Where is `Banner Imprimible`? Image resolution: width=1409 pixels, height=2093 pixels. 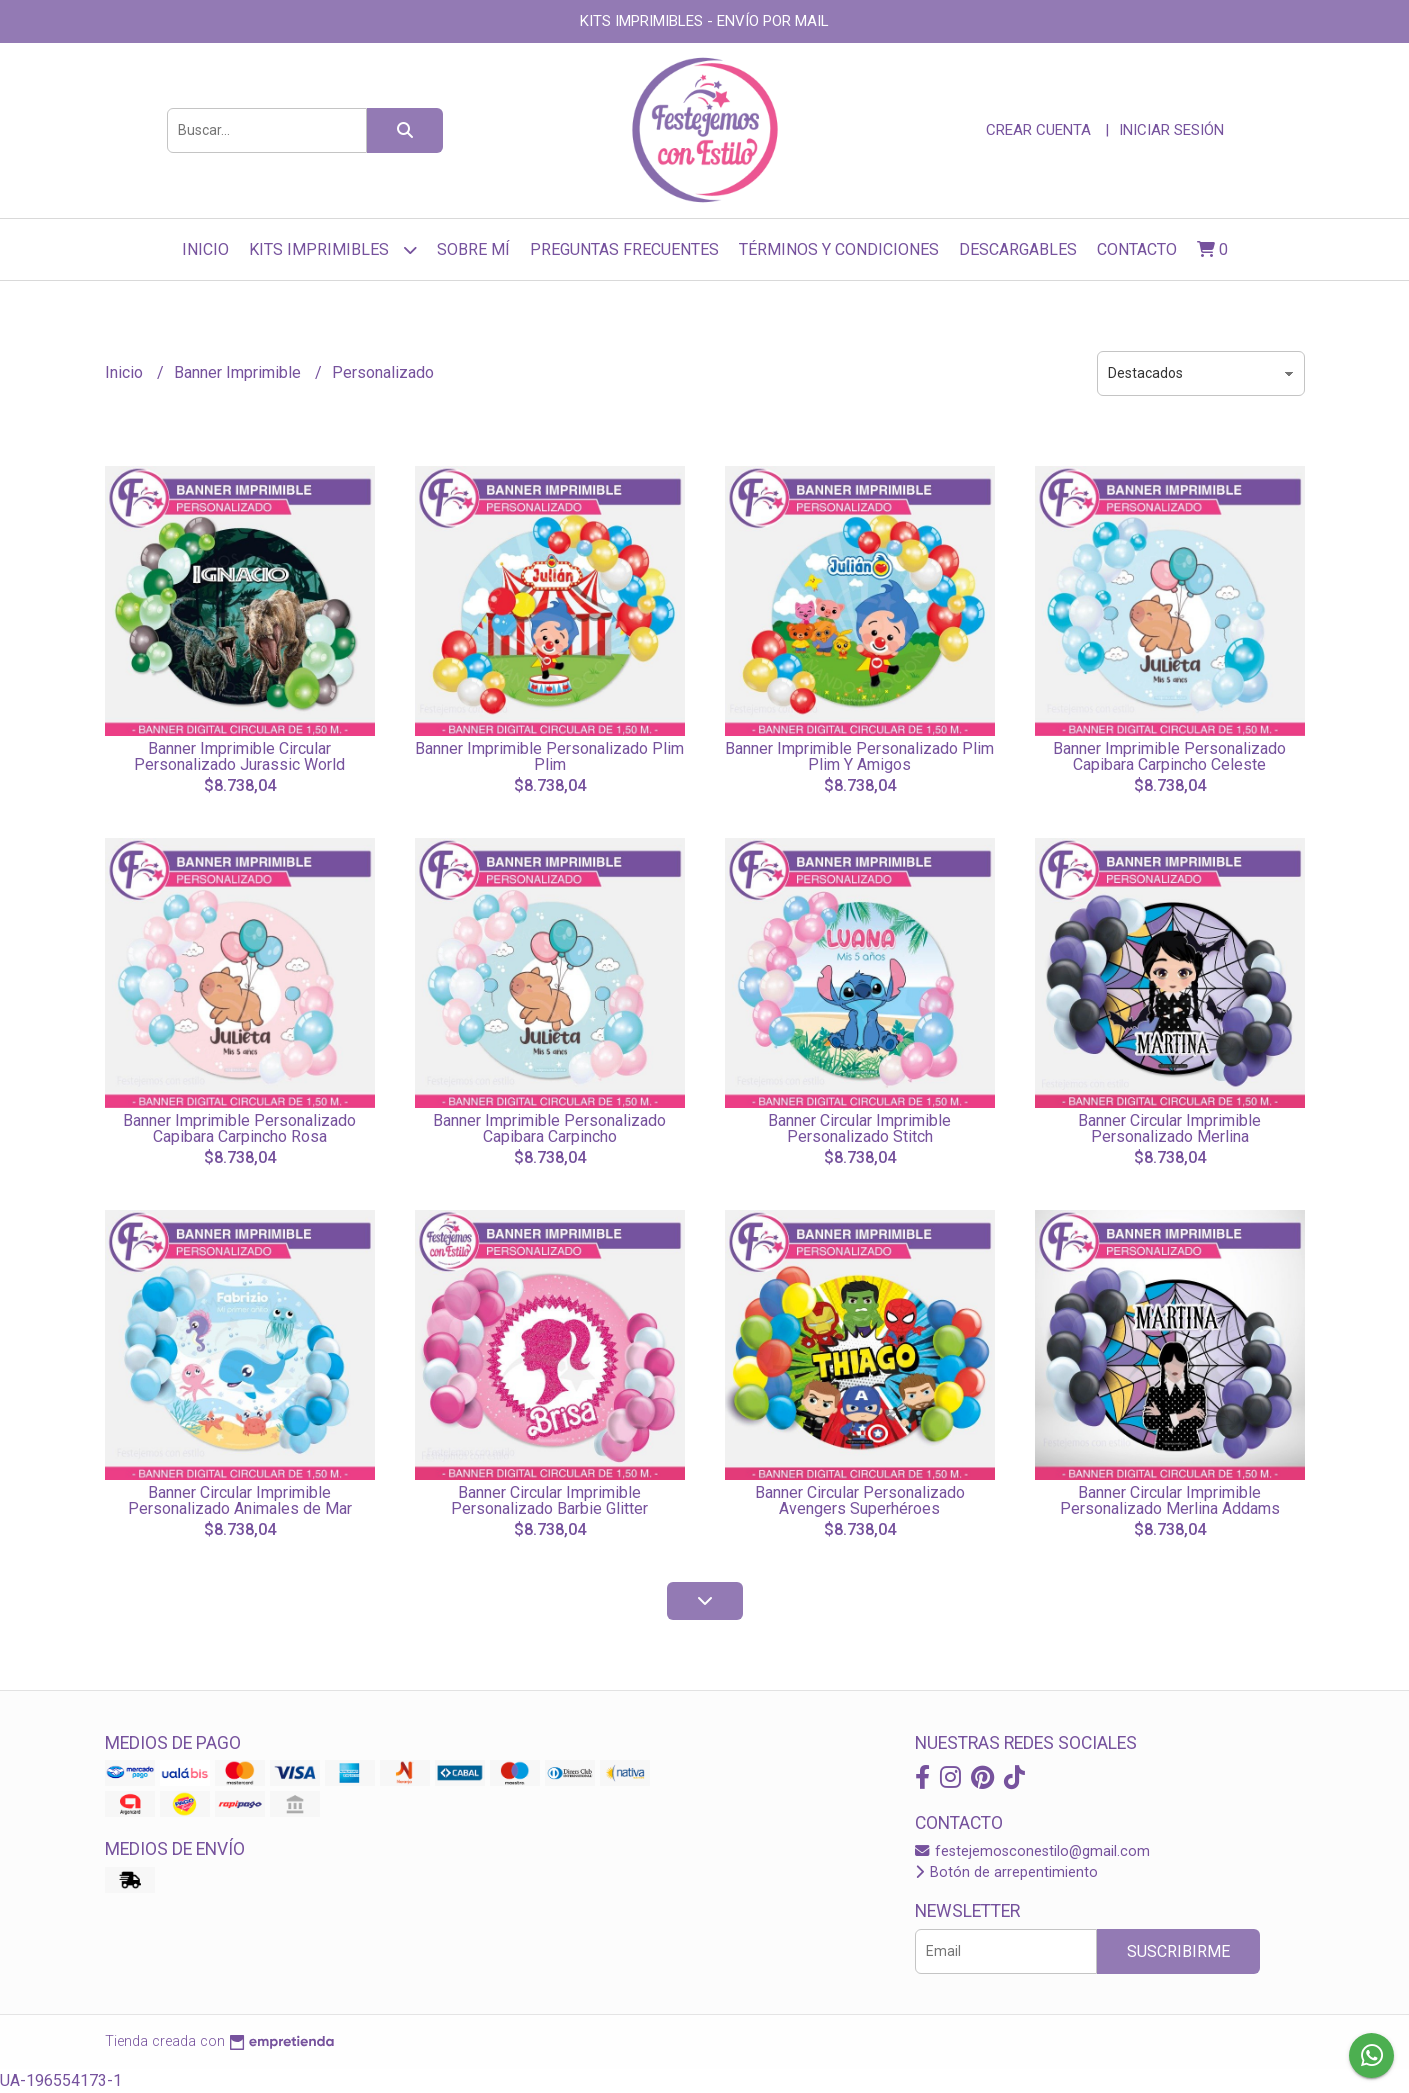 Banner Imprimible is located at coordinates (239, 372).